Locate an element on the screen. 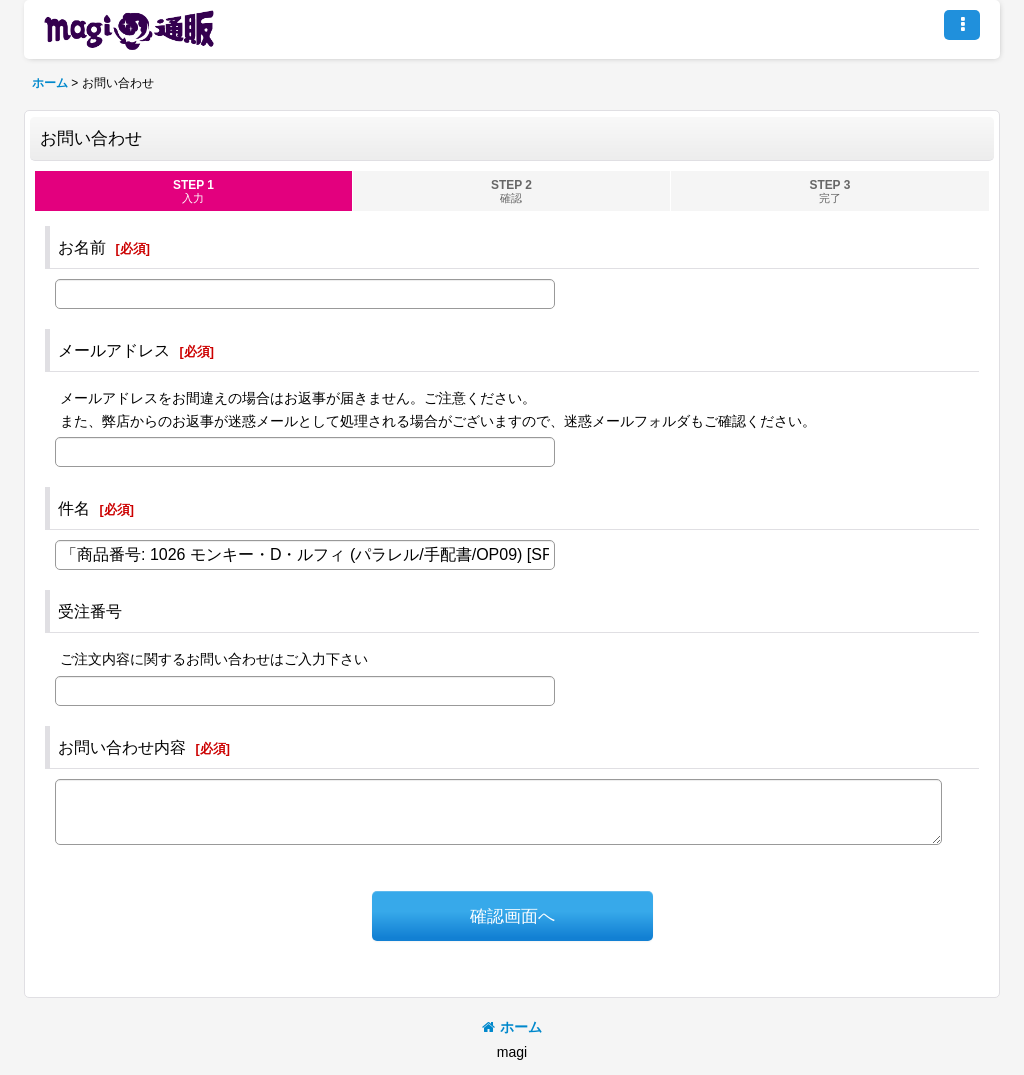 This screenshot has width=1024, height=1075. お名前 is located at coordinates (82, 247).